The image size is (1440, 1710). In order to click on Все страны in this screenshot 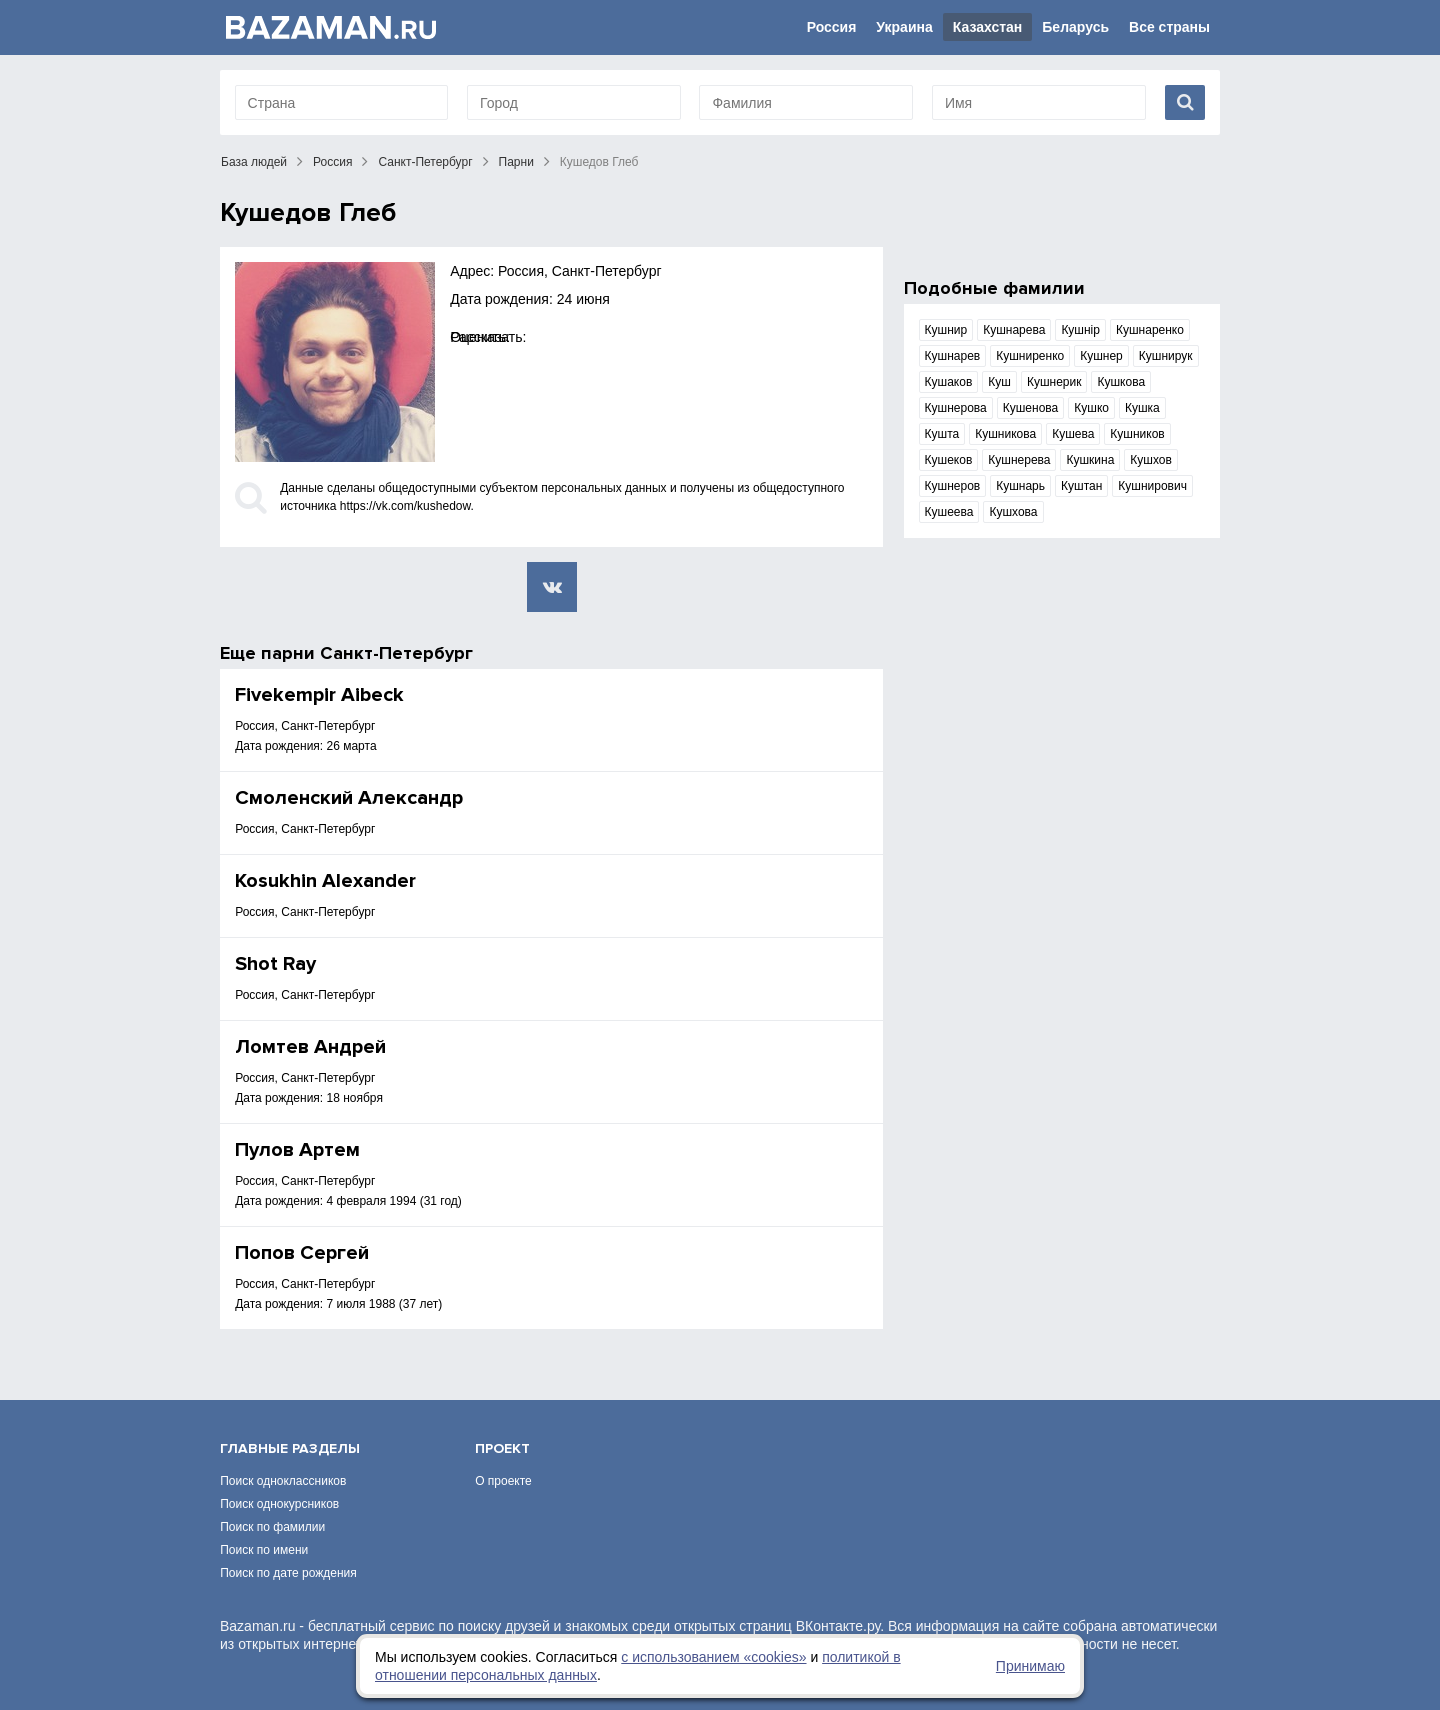, I will do `click(1169, 27)`.